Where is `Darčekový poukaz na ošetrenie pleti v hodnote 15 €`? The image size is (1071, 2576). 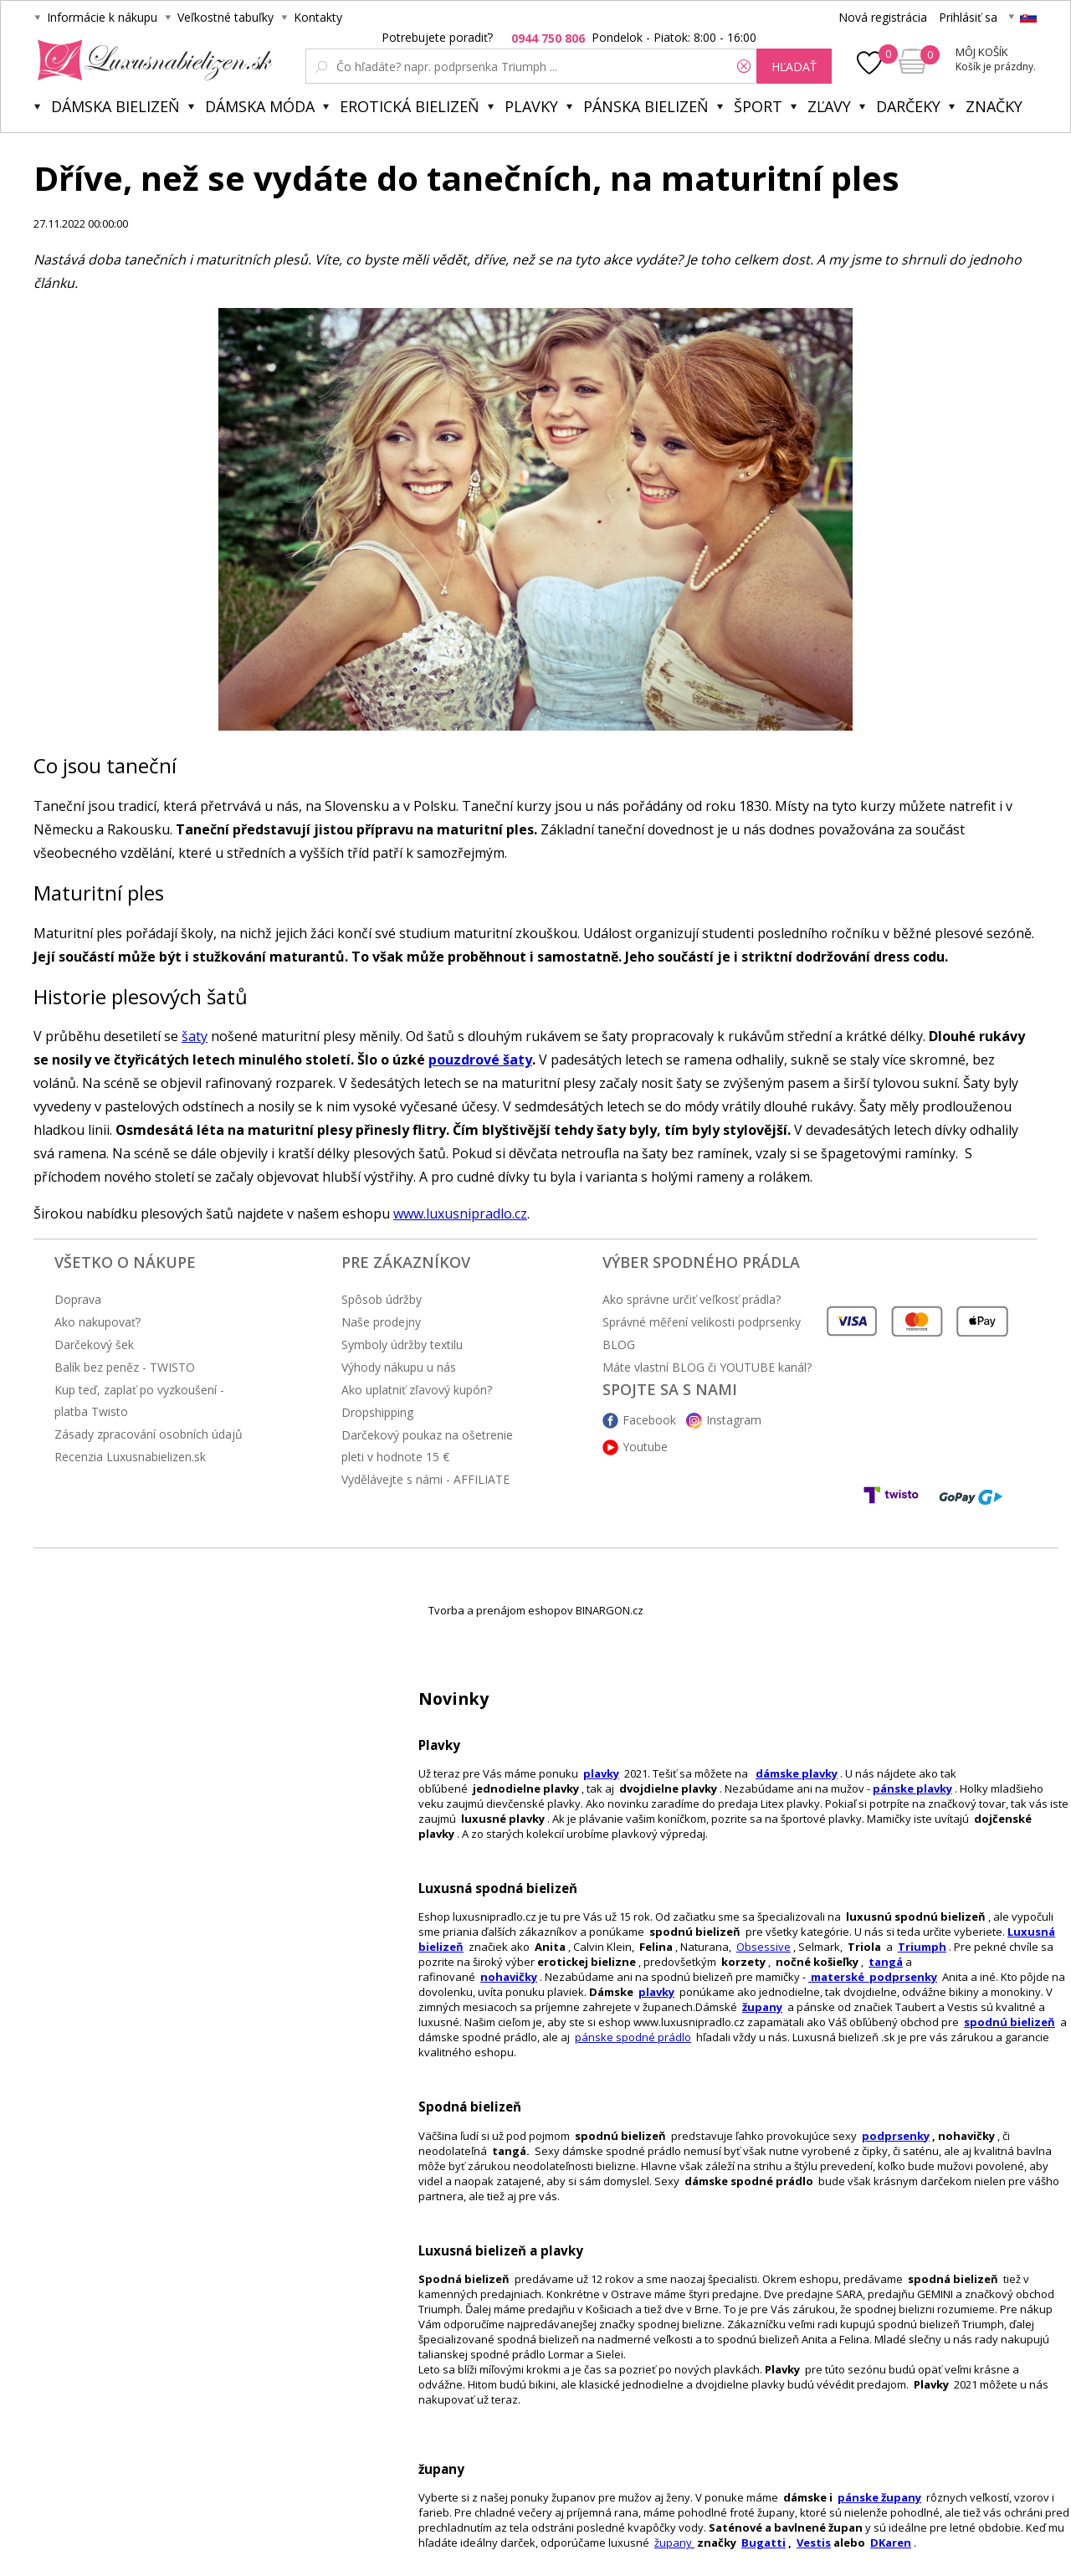
Darčekový poukaz na ošetrenie pleti v hodnote 15 € is located at coordinates (427, 1446).